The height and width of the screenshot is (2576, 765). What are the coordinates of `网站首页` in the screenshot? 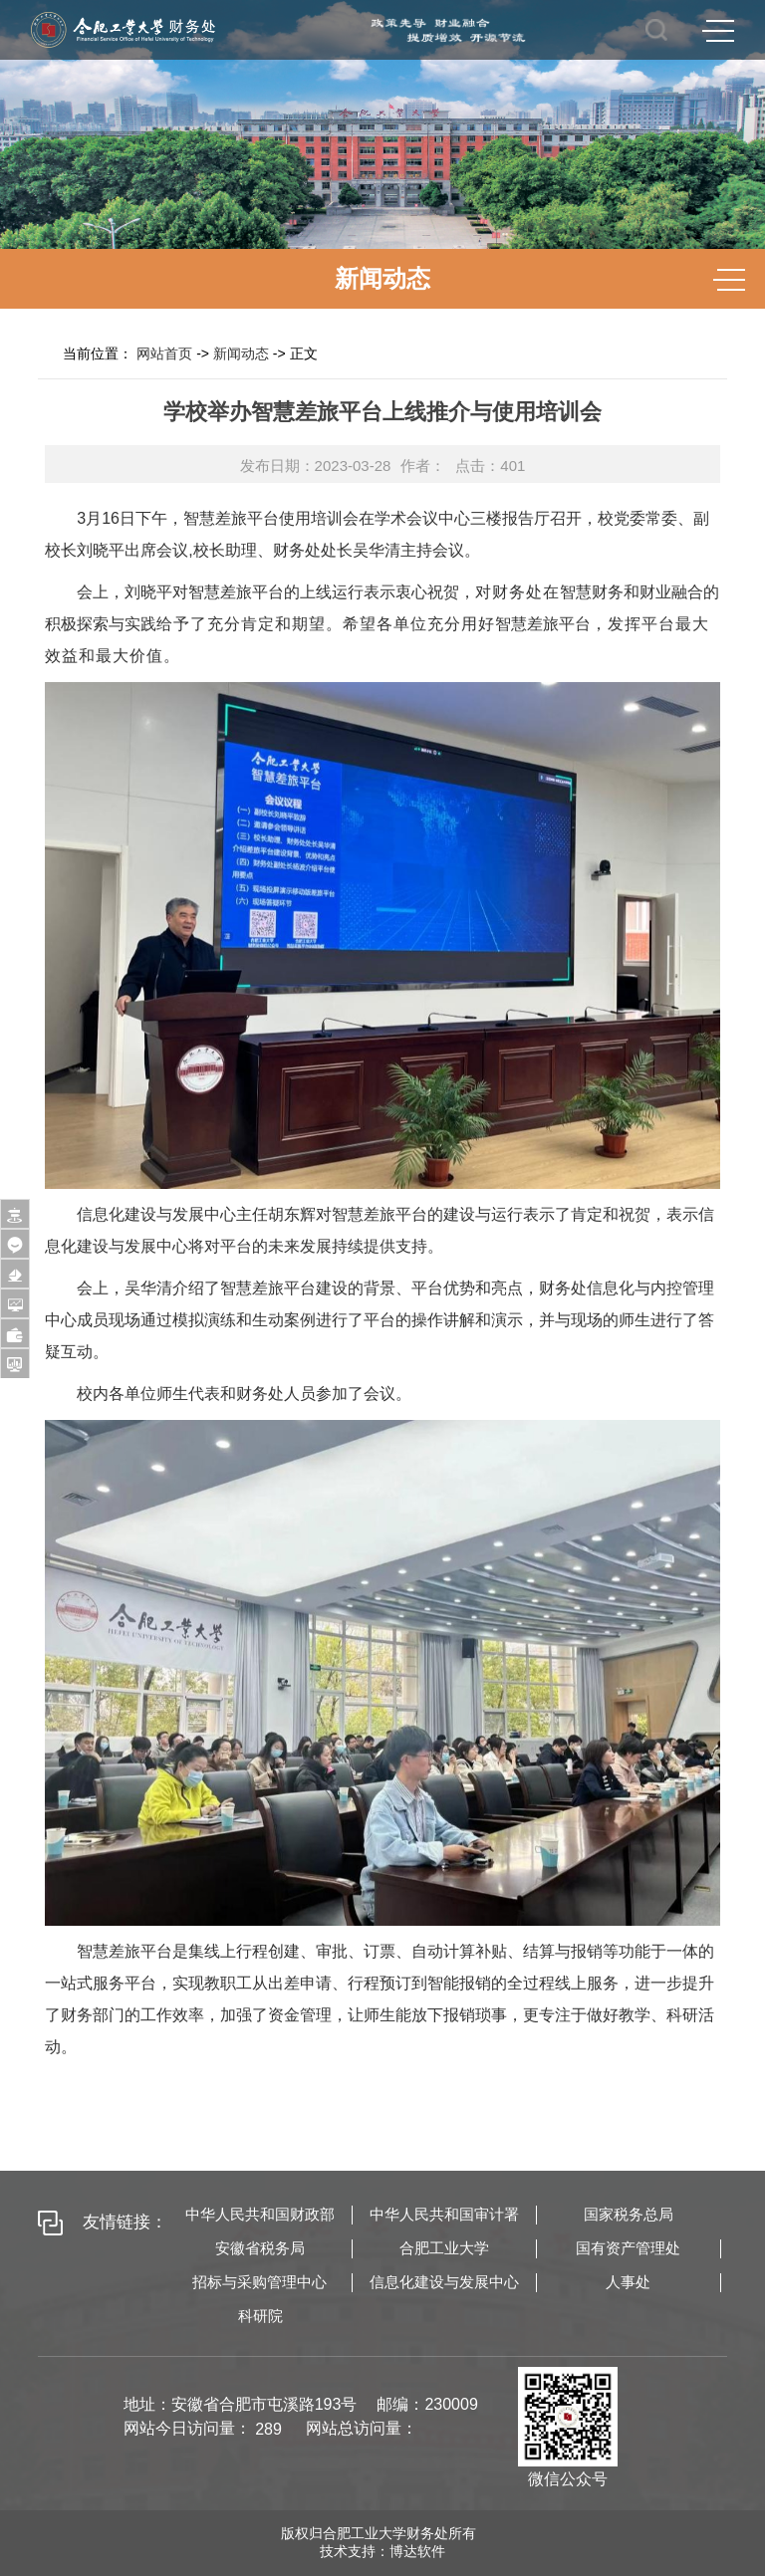 It's located at (164, 353).